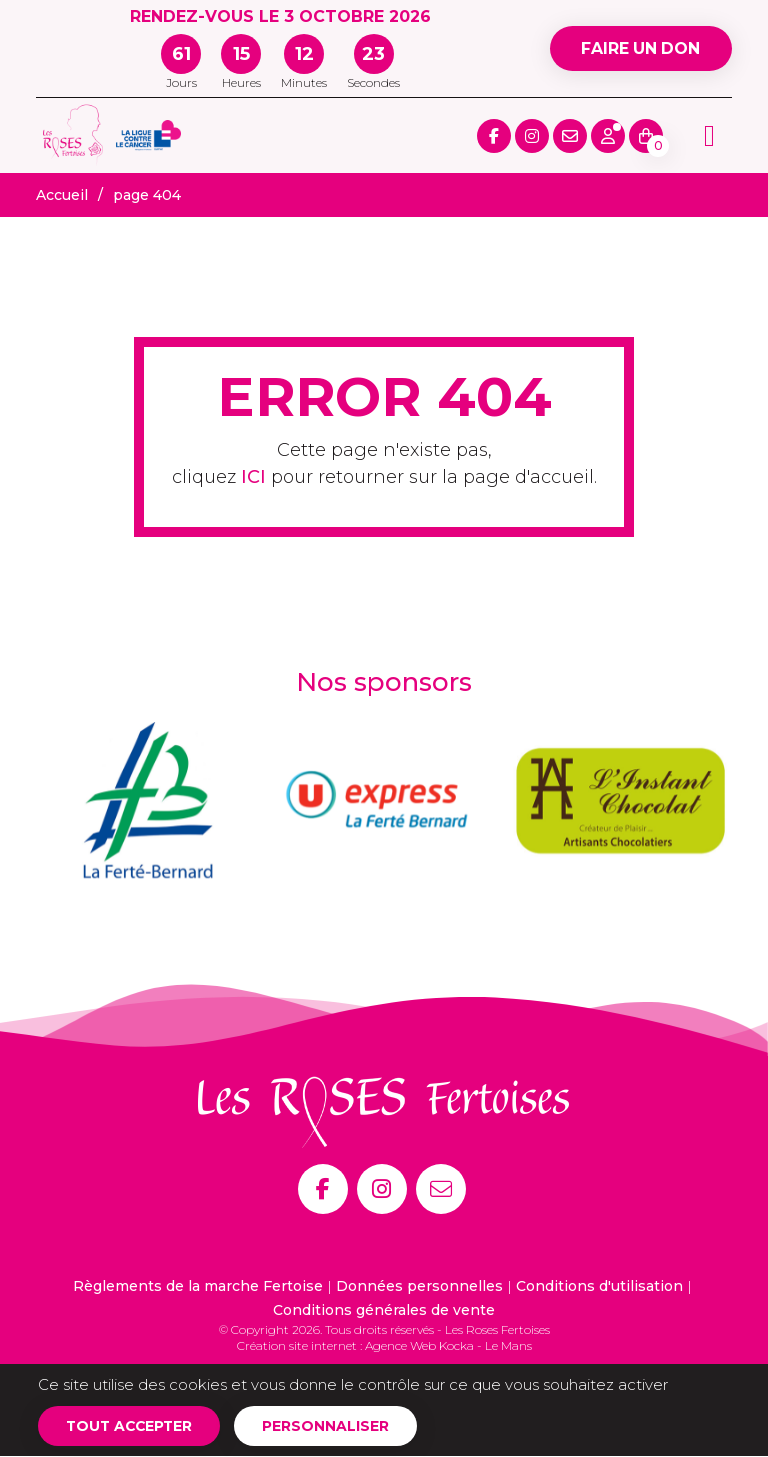 The image size is (768, 1457). I want to click on [Instagram], so click(382, 1189).